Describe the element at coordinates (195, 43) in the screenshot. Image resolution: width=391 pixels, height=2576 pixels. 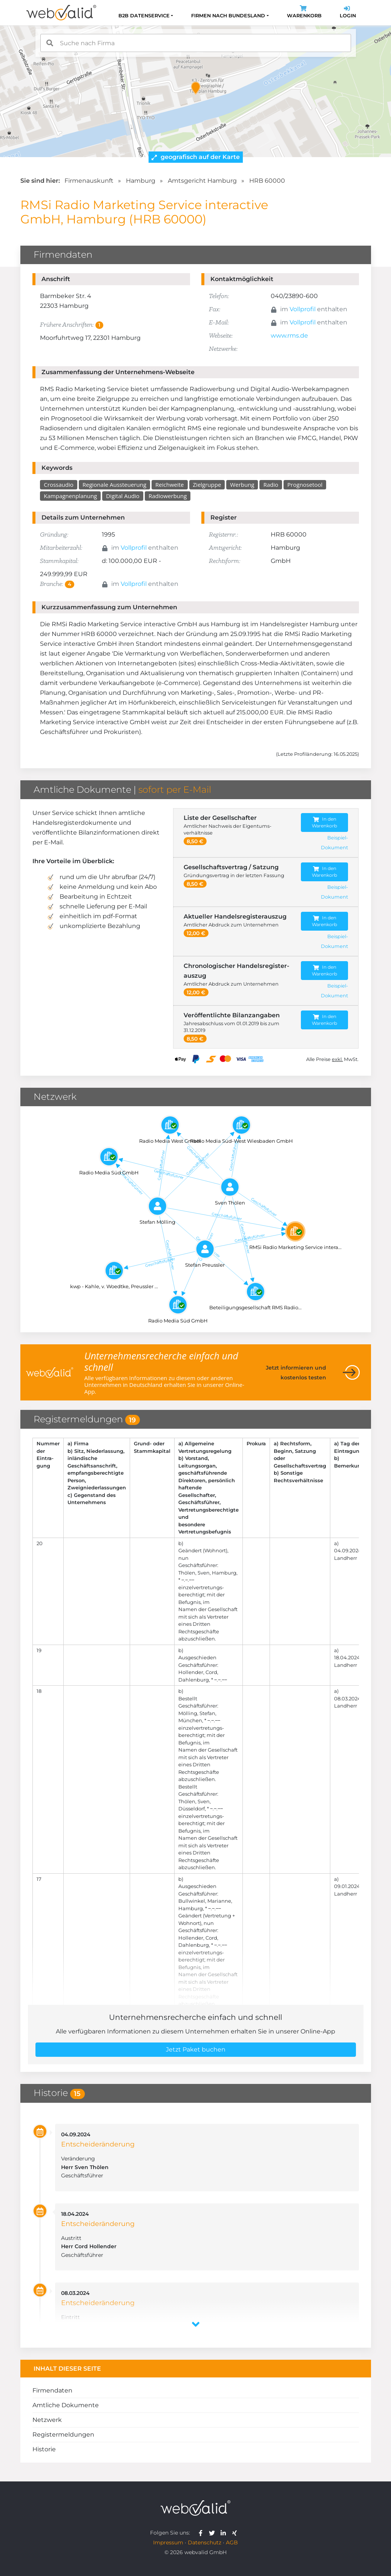
I see `[combobox]` at that location.